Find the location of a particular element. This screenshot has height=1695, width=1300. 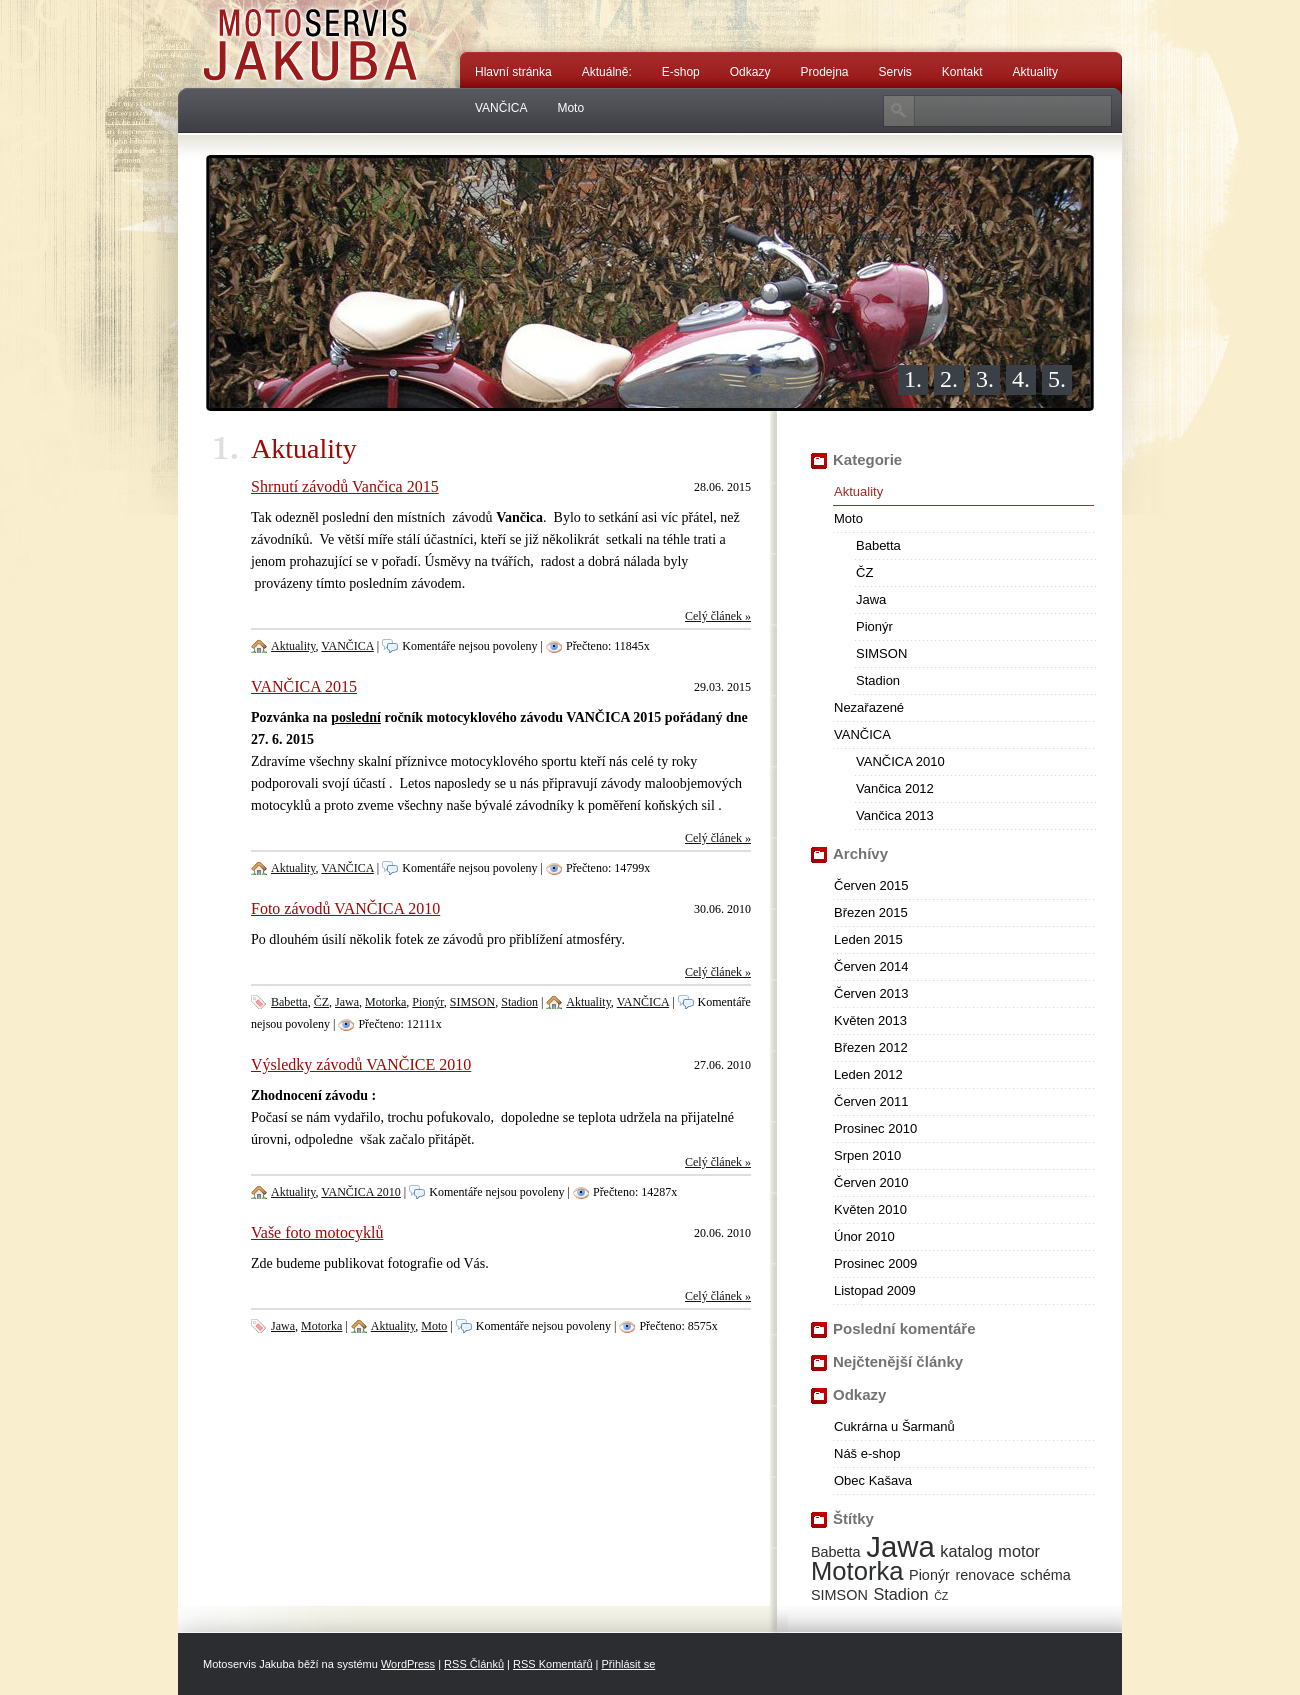

Foto závodů VANČICA 2010 is located at coordinates (345, 908).